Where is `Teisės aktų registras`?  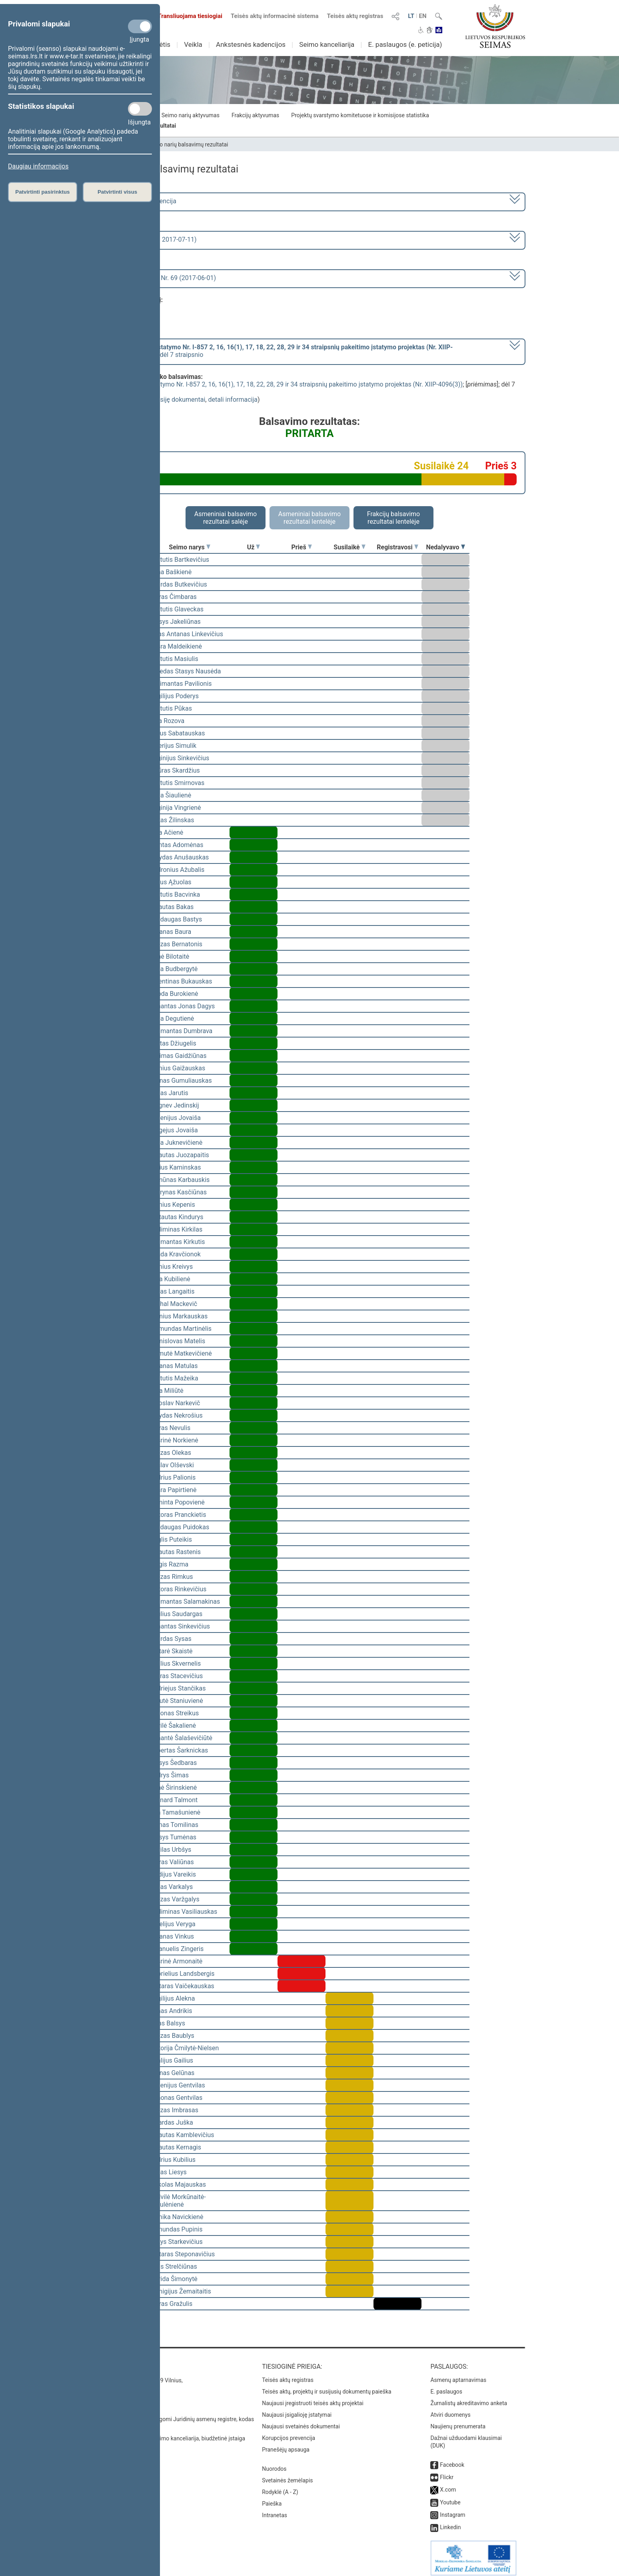
Teisės aktų registras is located at coordinates (355, 16).